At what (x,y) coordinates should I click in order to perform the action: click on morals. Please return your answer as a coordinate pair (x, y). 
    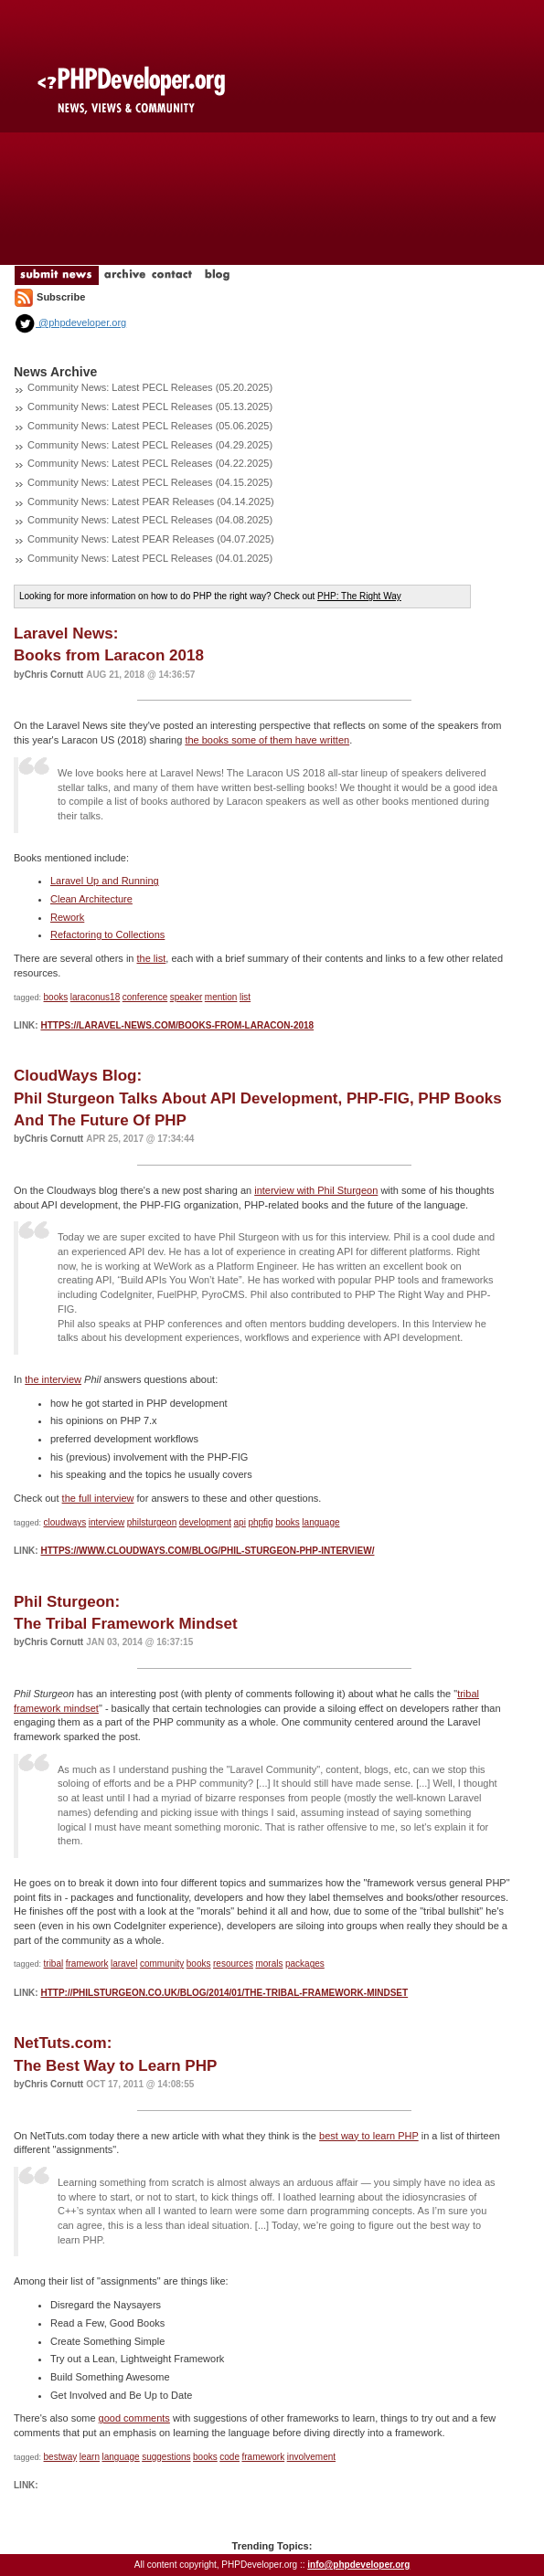
    Looking at the image, I should click on (269, 1963).